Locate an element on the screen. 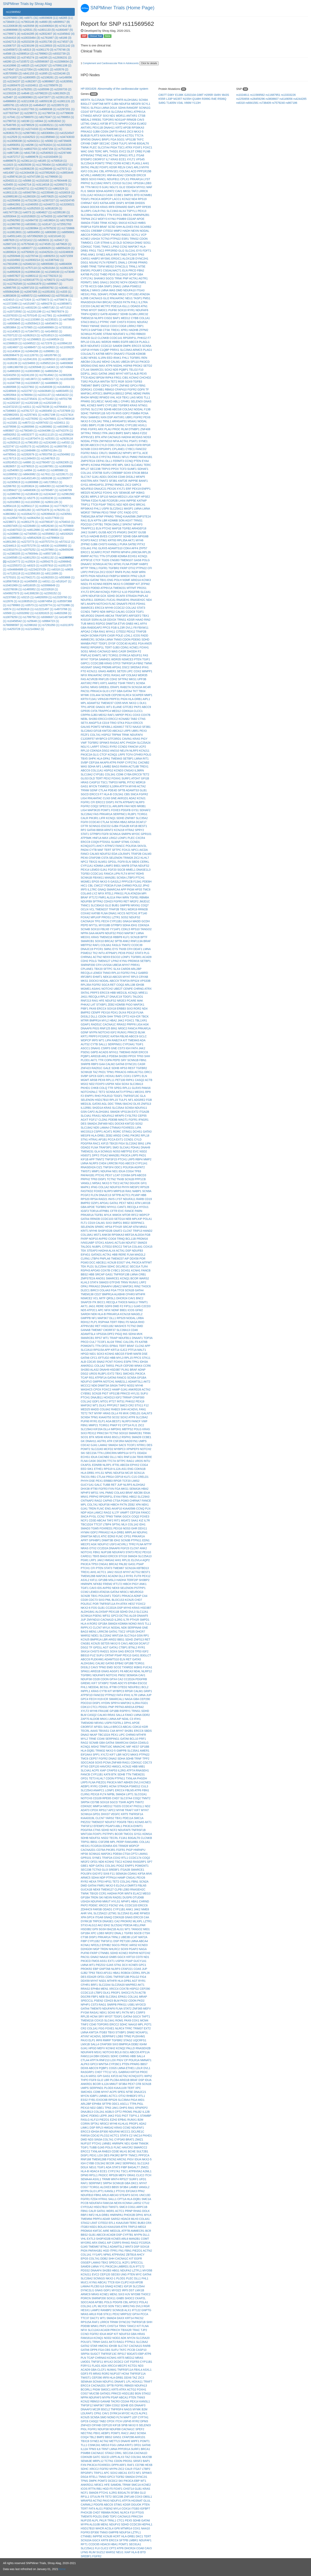 The height and width of the screenshot is (2576, 311). CHN1 is located at coordinates (126, 1135).